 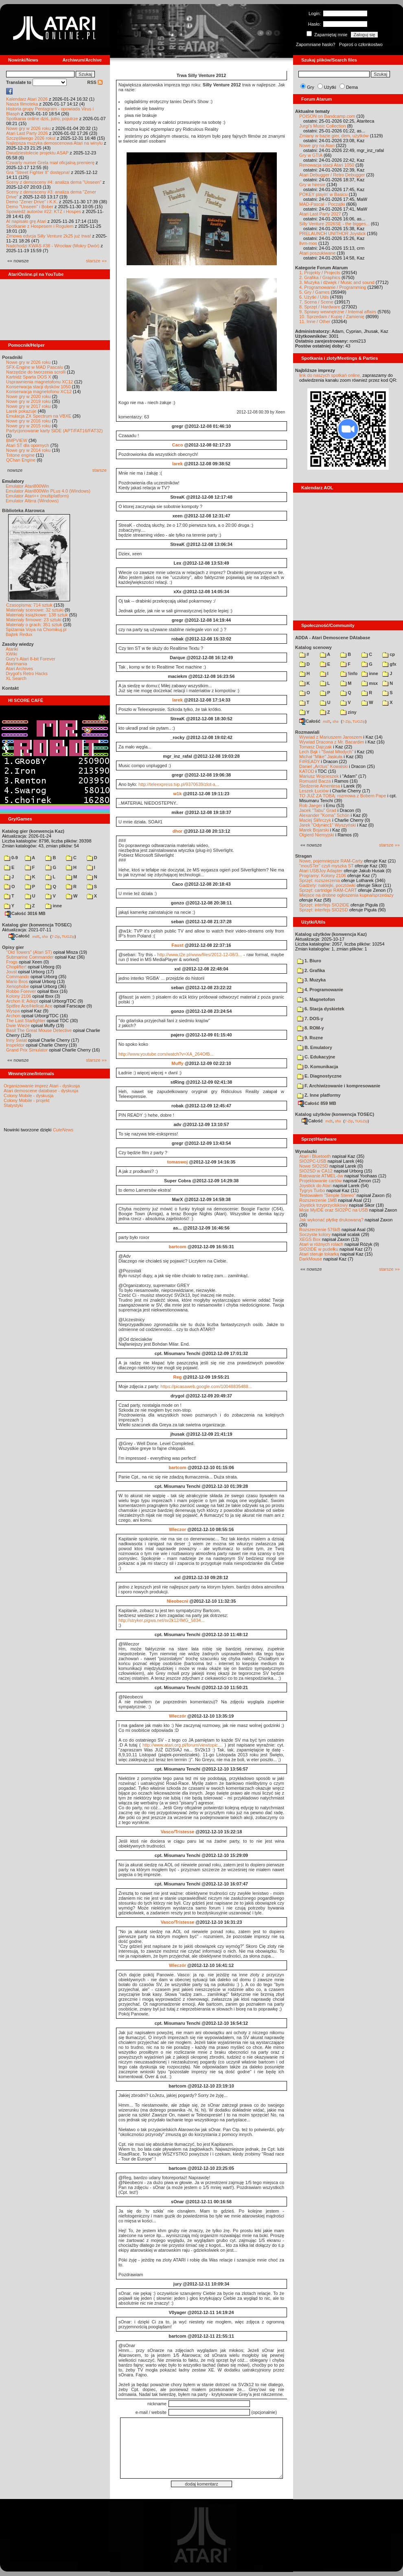 What do you see at coordinates (324, 815) in the screenshot?
I see `Alexander "Koma" Schön` at bounding box center [324, 815].